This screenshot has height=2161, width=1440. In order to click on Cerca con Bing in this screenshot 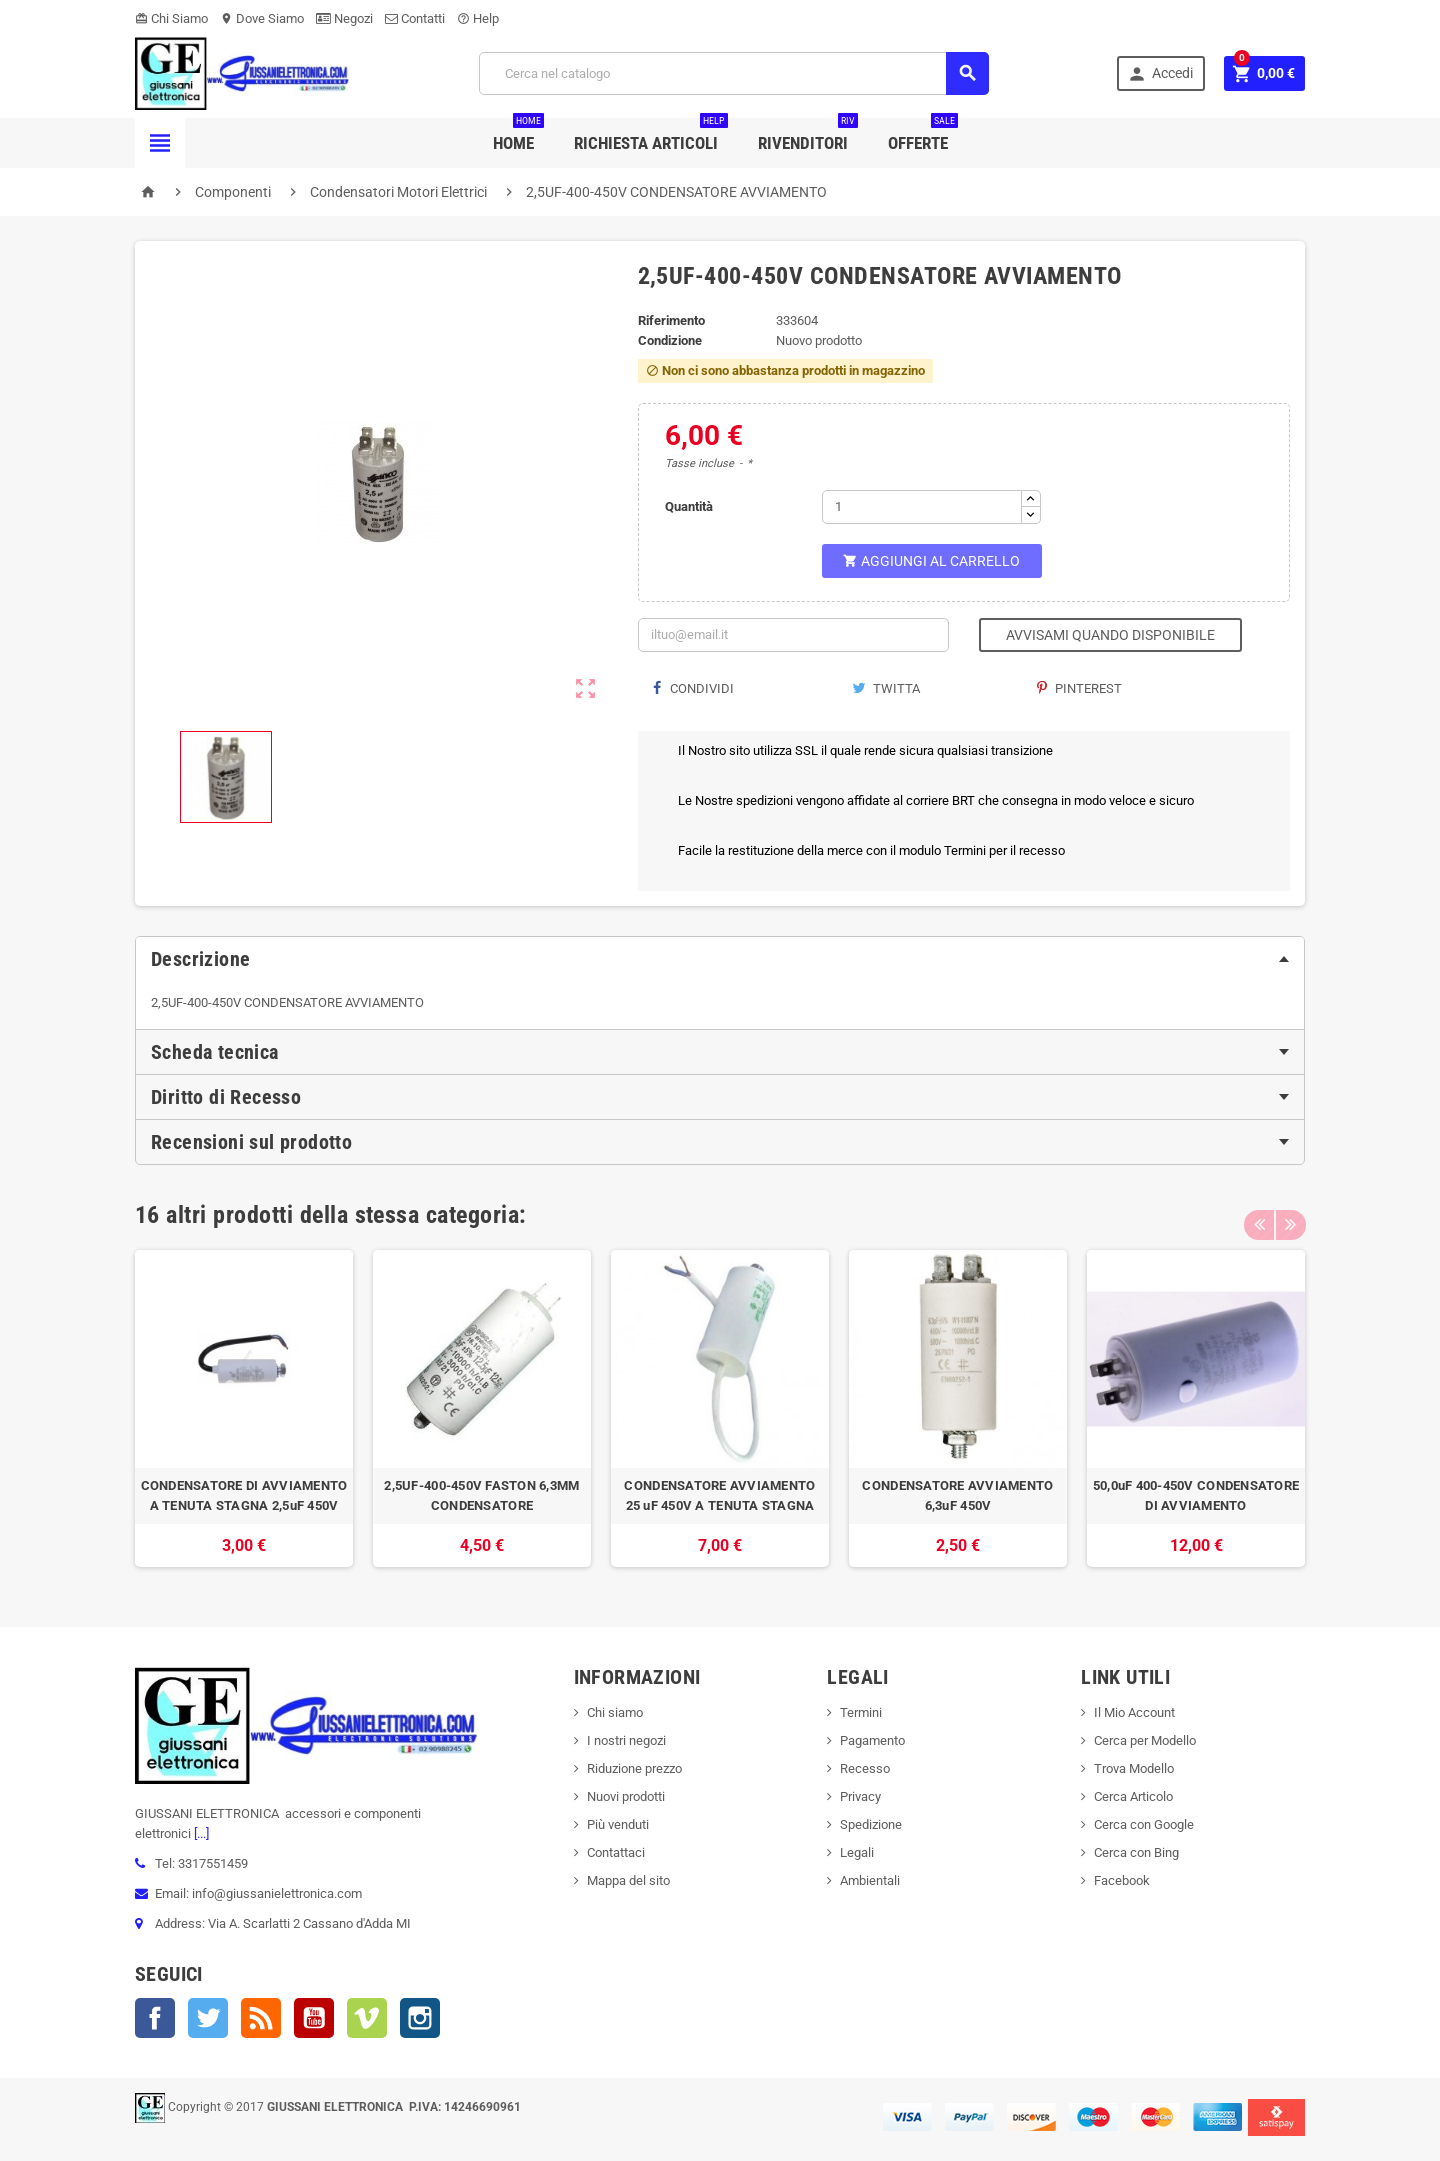, I will do `click(1136, 1852)`.